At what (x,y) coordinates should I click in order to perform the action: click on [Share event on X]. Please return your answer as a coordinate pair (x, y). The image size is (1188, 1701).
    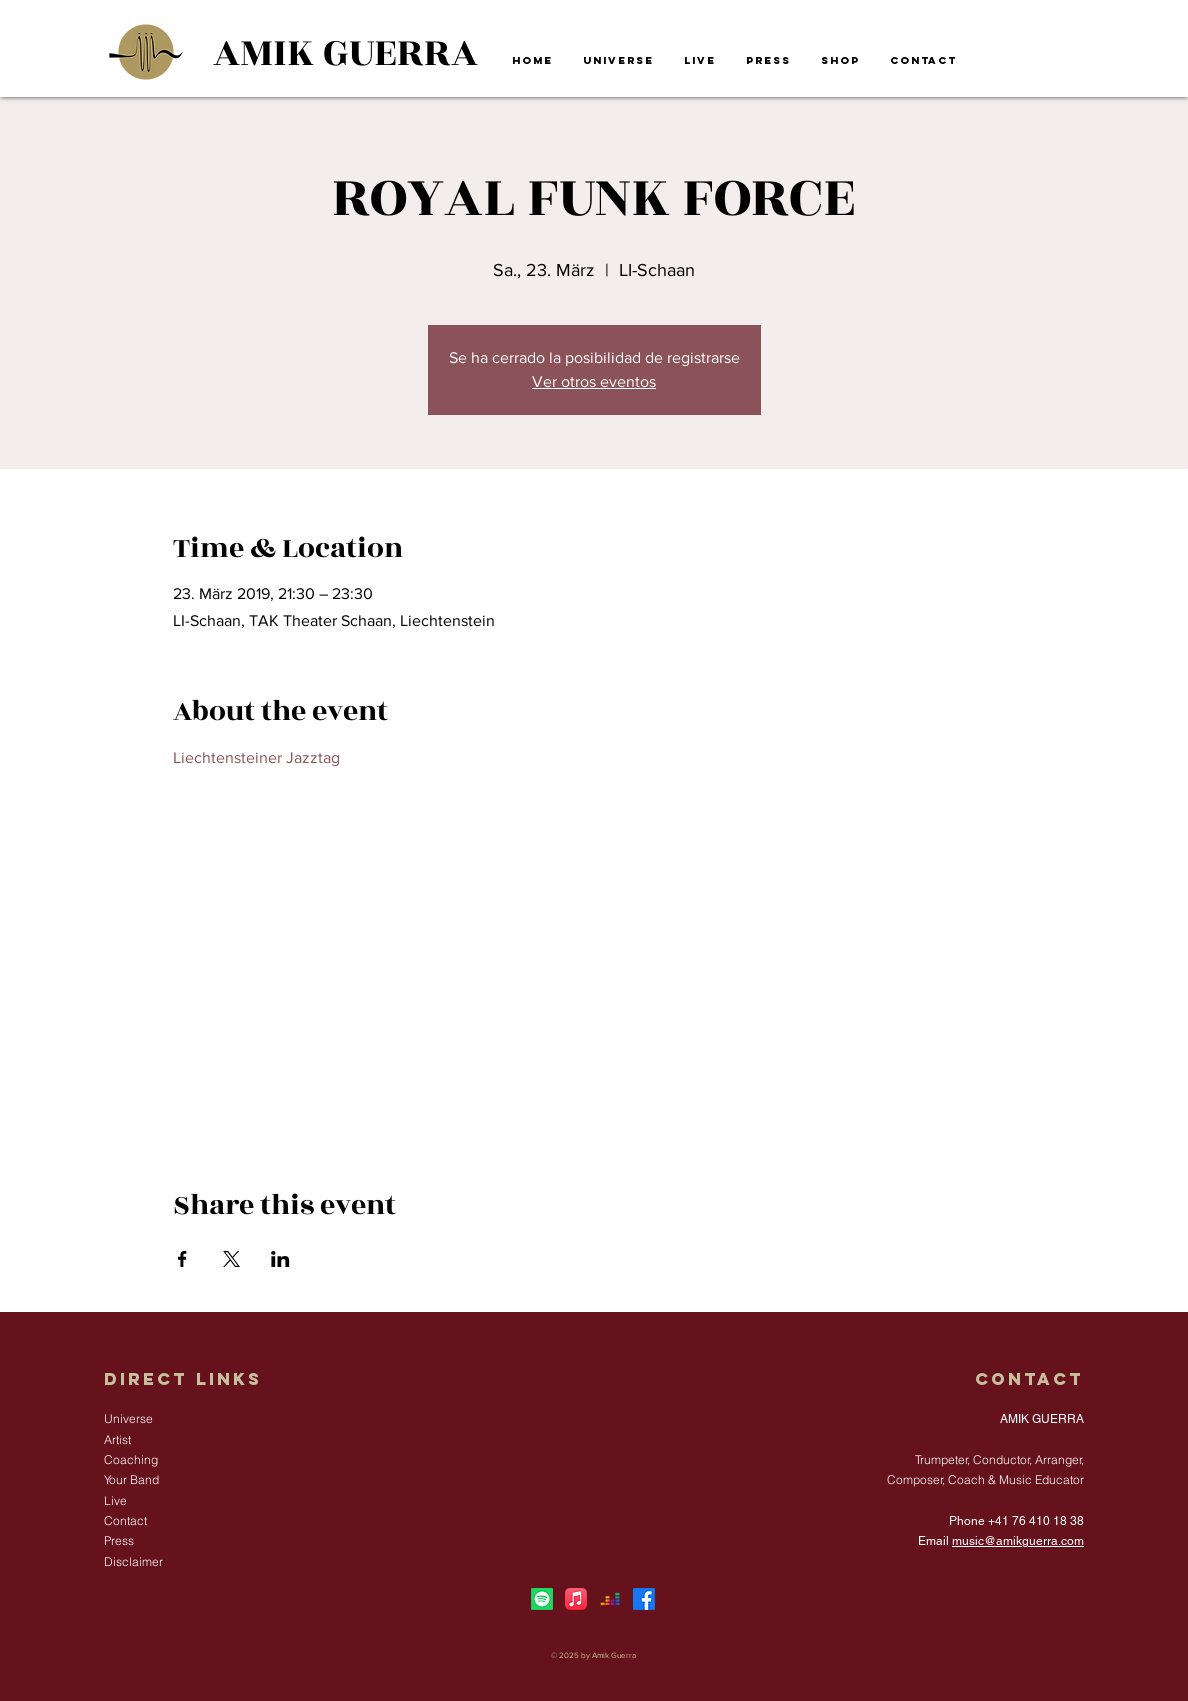
    Looking at the image, I should click on (231, 1259).